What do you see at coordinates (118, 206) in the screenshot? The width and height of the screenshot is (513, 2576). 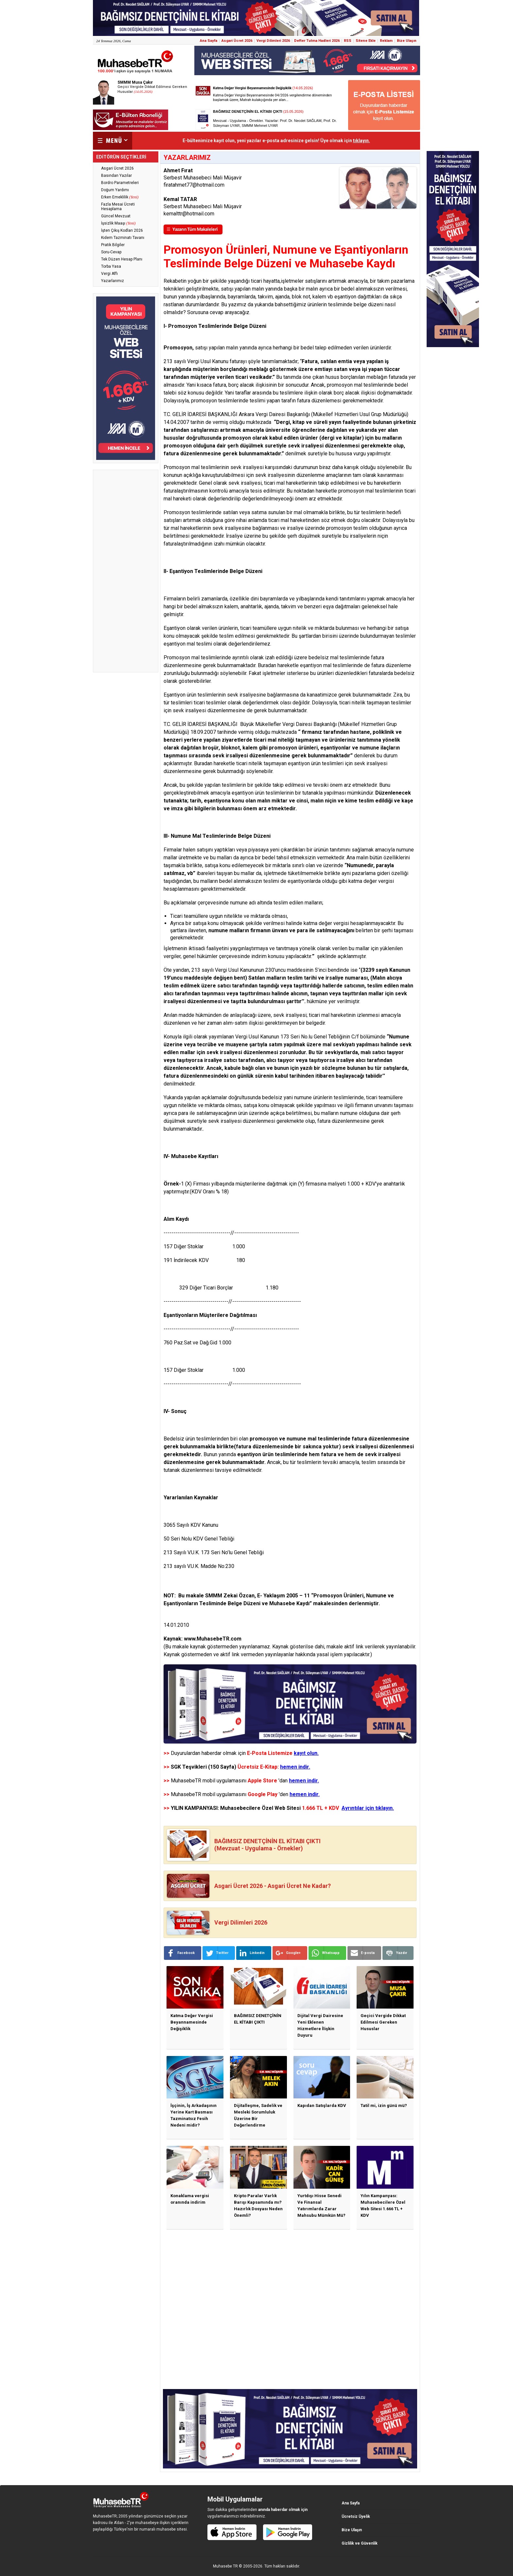 I see `Fazla Mesai Ücreti Hesaplama` at bounding box center [118, 206].